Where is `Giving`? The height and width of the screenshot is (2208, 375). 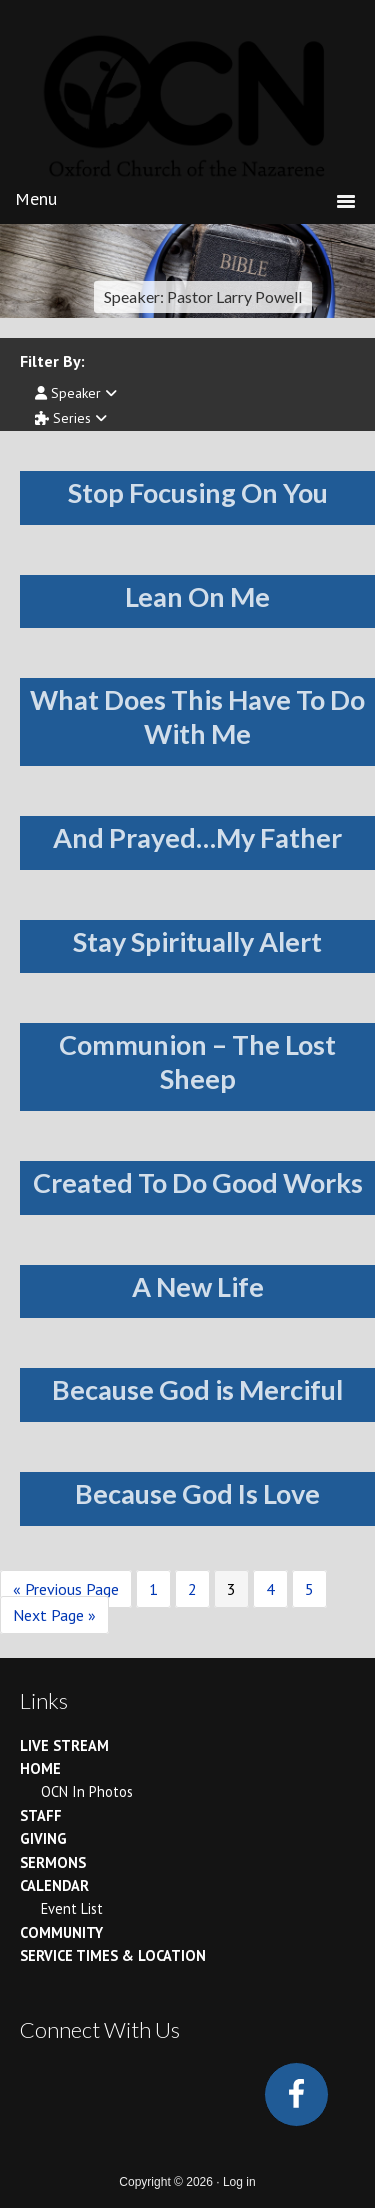 Giving is located at coordinates (43, 1838).